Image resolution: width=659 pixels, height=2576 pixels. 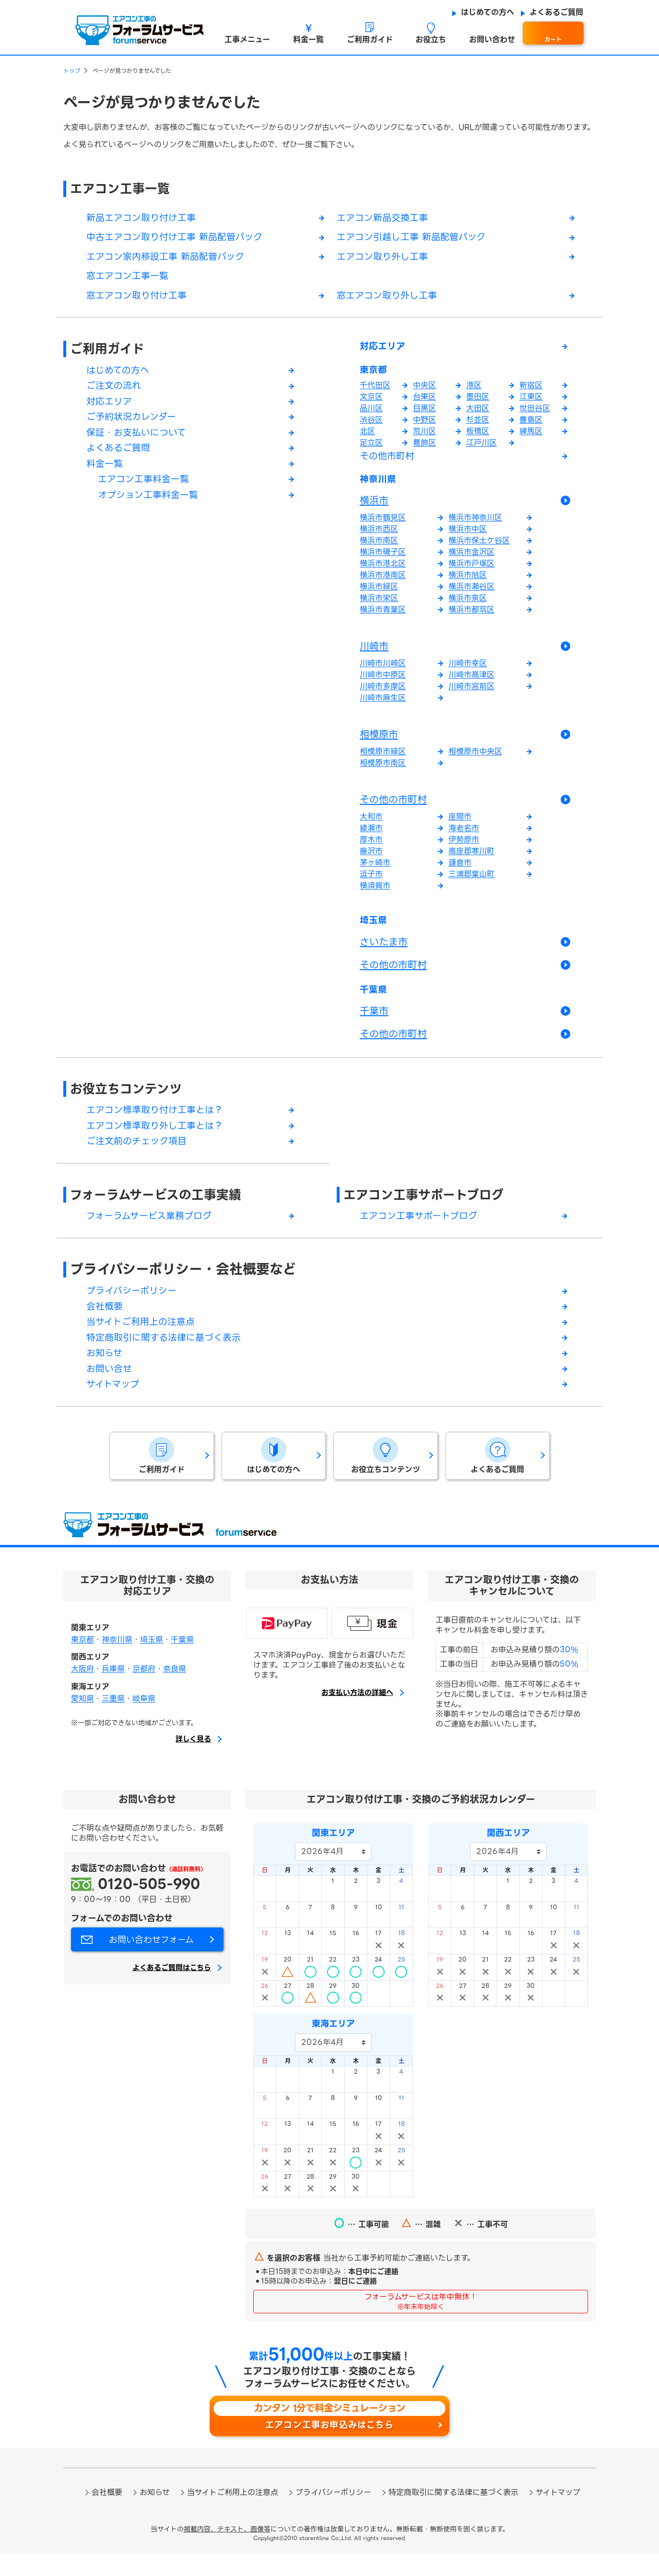 What do you see at coordinates (375, 872) in the screenshot?
I see `茅ヶ崎市` at bounding box center [375, 872].